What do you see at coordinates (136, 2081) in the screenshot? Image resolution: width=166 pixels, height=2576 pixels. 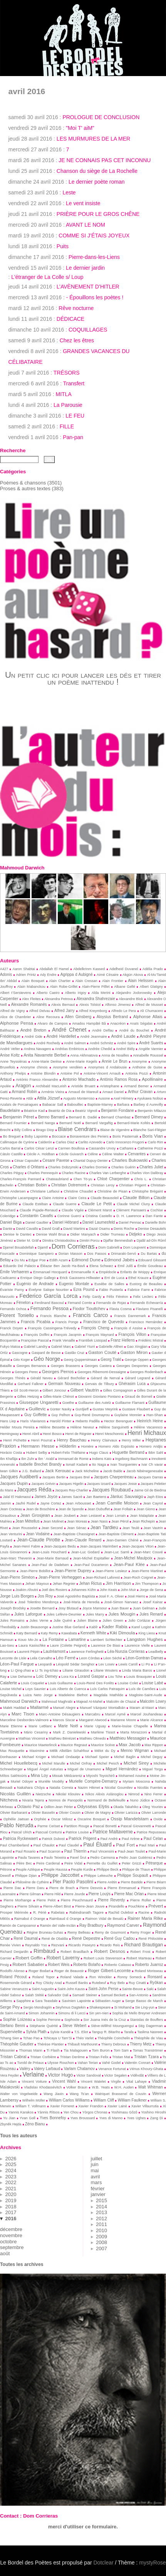 I see `Vital Lahaye` at bounding box center [136, 2081].